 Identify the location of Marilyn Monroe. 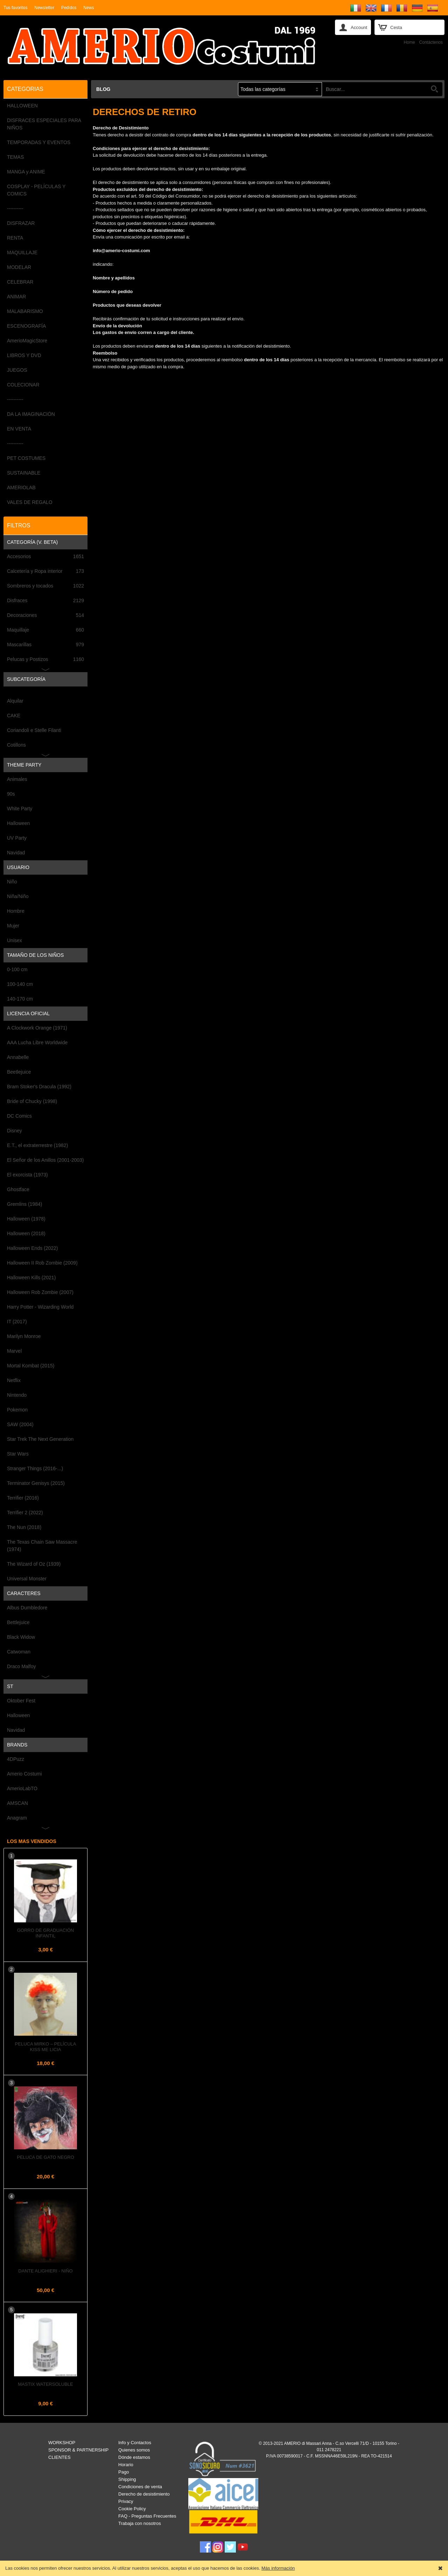
(24, 1336).